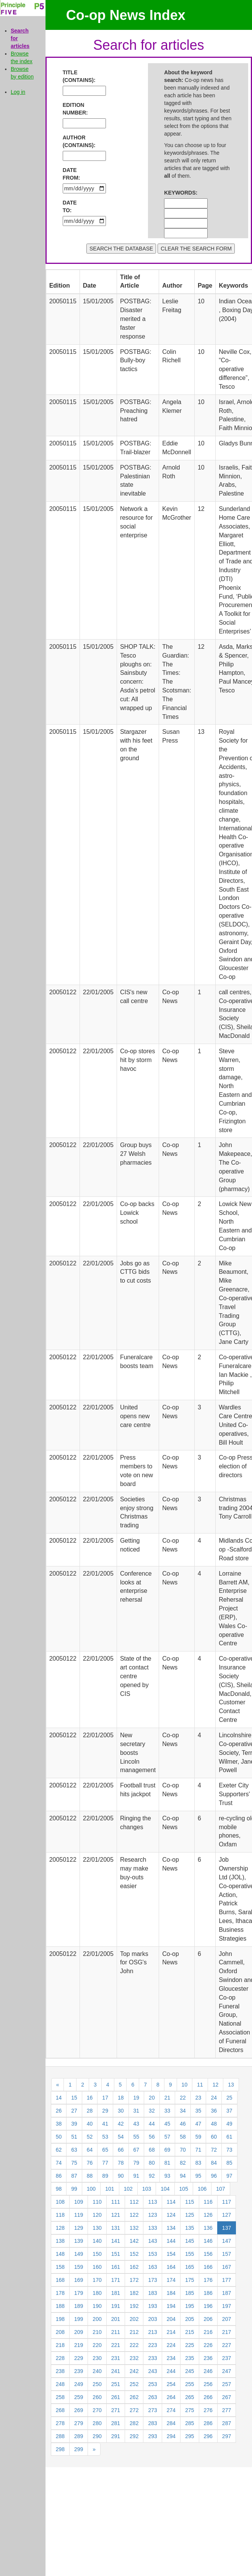  Describe the element at coordinates (208, 2306) in the screenshot. I see `196` at that location.